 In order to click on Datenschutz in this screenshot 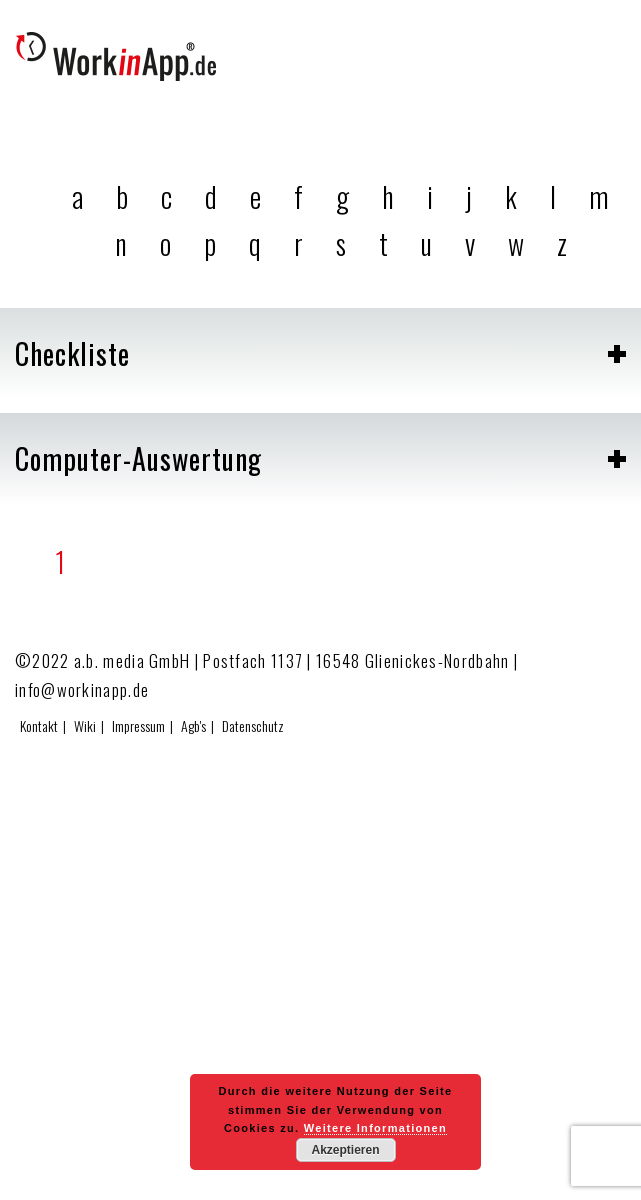, I will do `click(253, 725)`.